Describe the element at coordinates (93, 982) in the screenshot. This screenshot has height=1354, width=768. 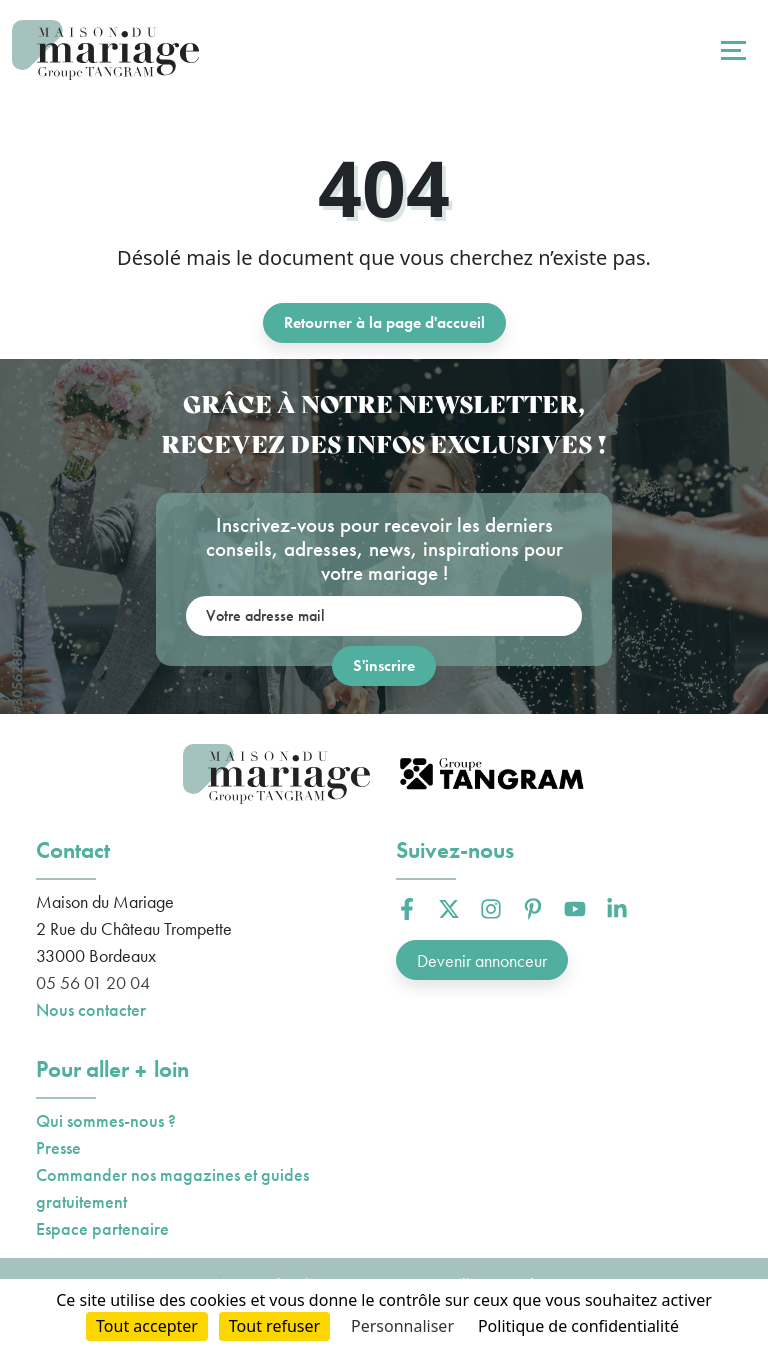
I see `05 56 01 20 04` at that location.